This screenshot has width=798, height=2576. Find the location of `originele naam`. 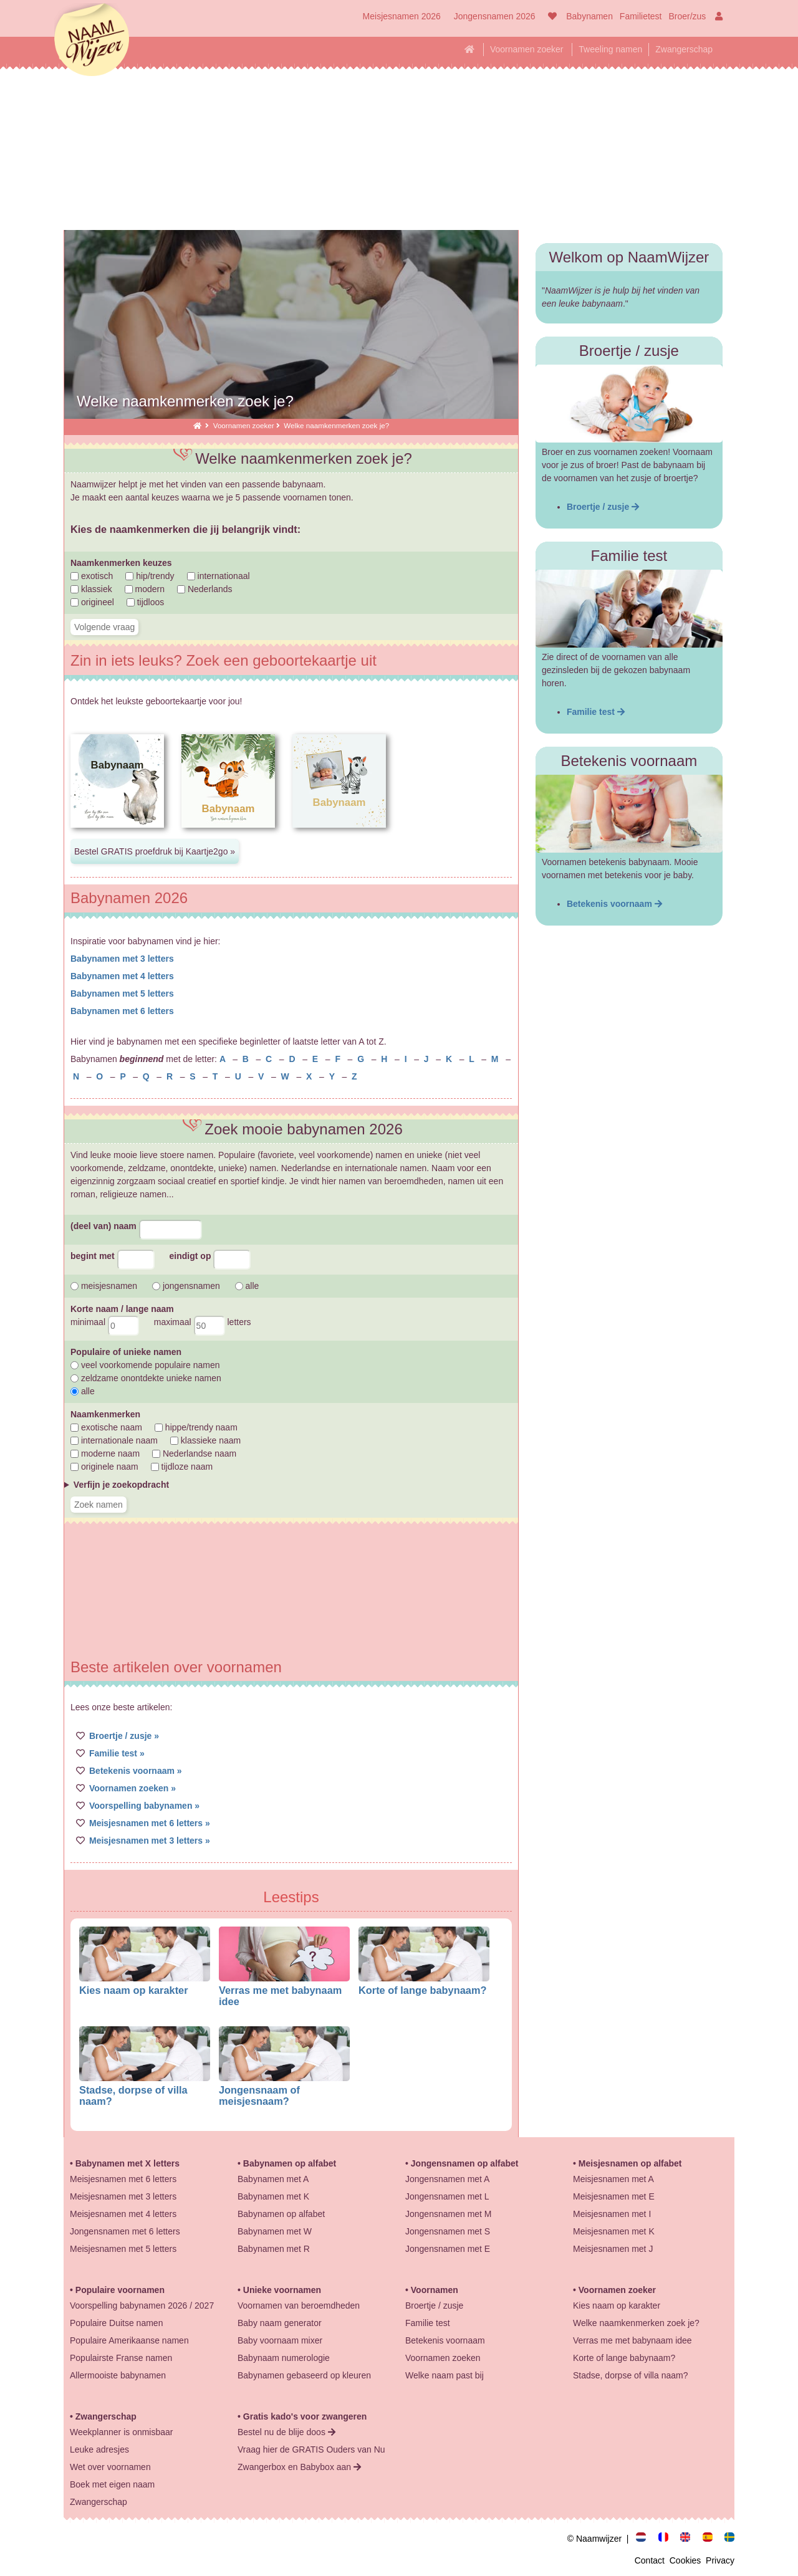

originele naam is located at coordinates (104, 1467).